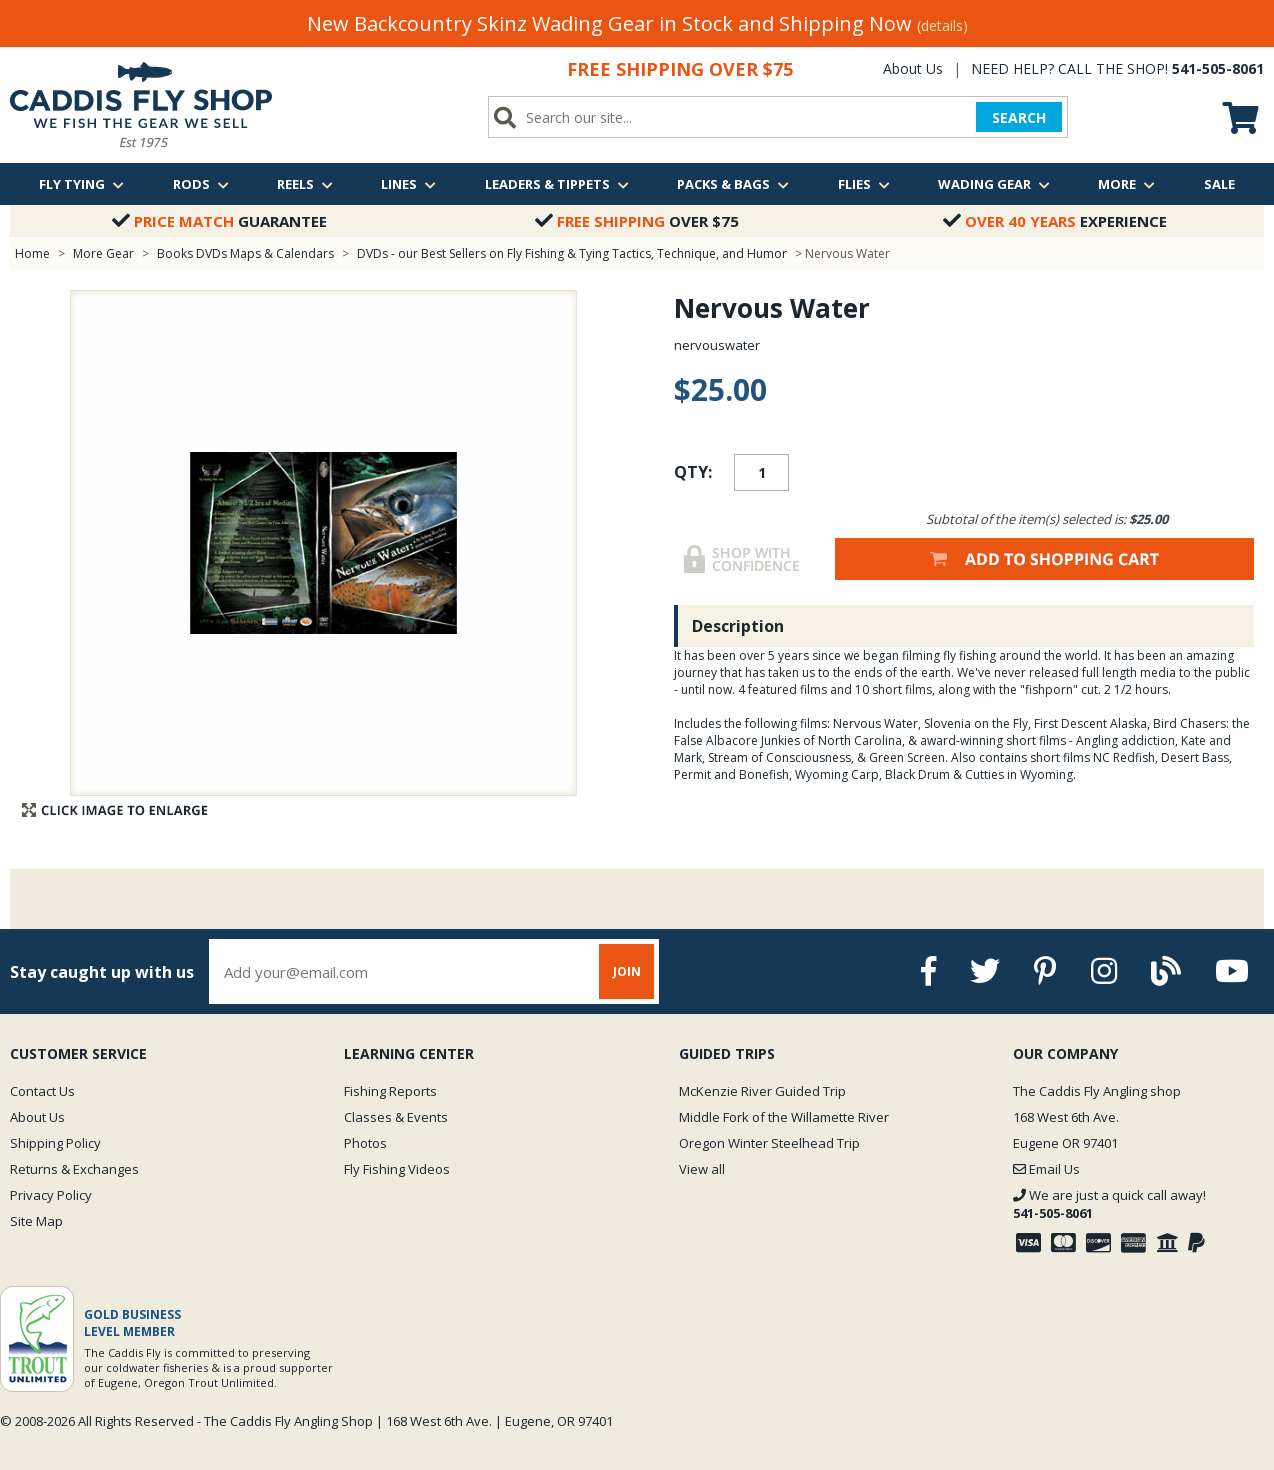  I want to click on Experience, so click(1055, 221).